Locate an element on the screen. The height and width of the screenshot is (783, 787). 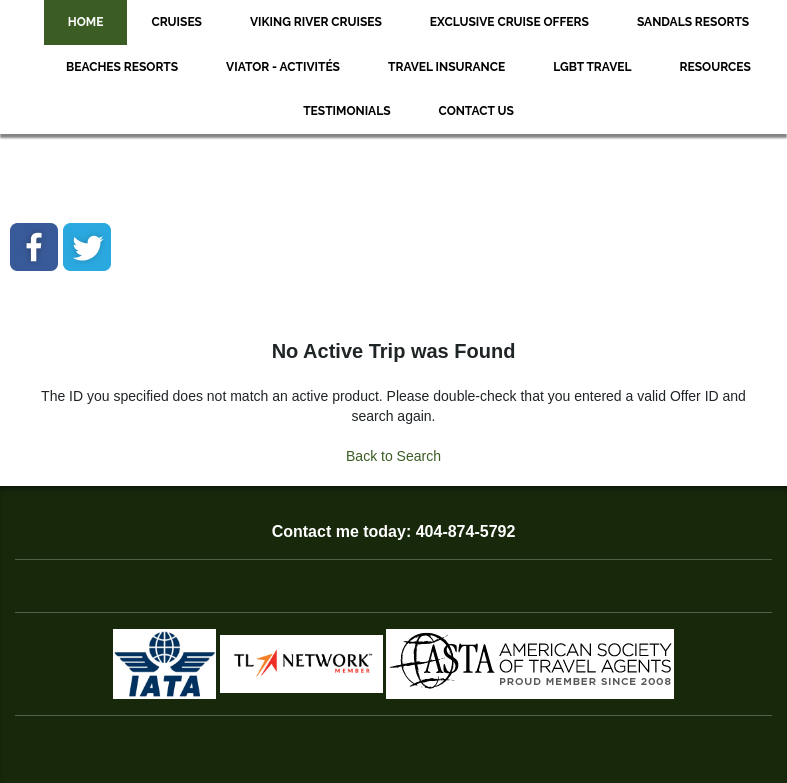
Exclusive Cruise Offers is located at coordinates (509, 22).